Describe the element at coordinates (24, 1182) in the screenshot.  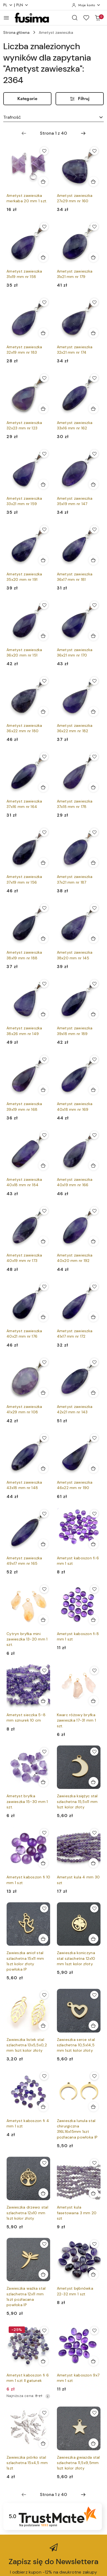
I see `Ametyst zawieszka 40x18 mm nr 184` at that location.